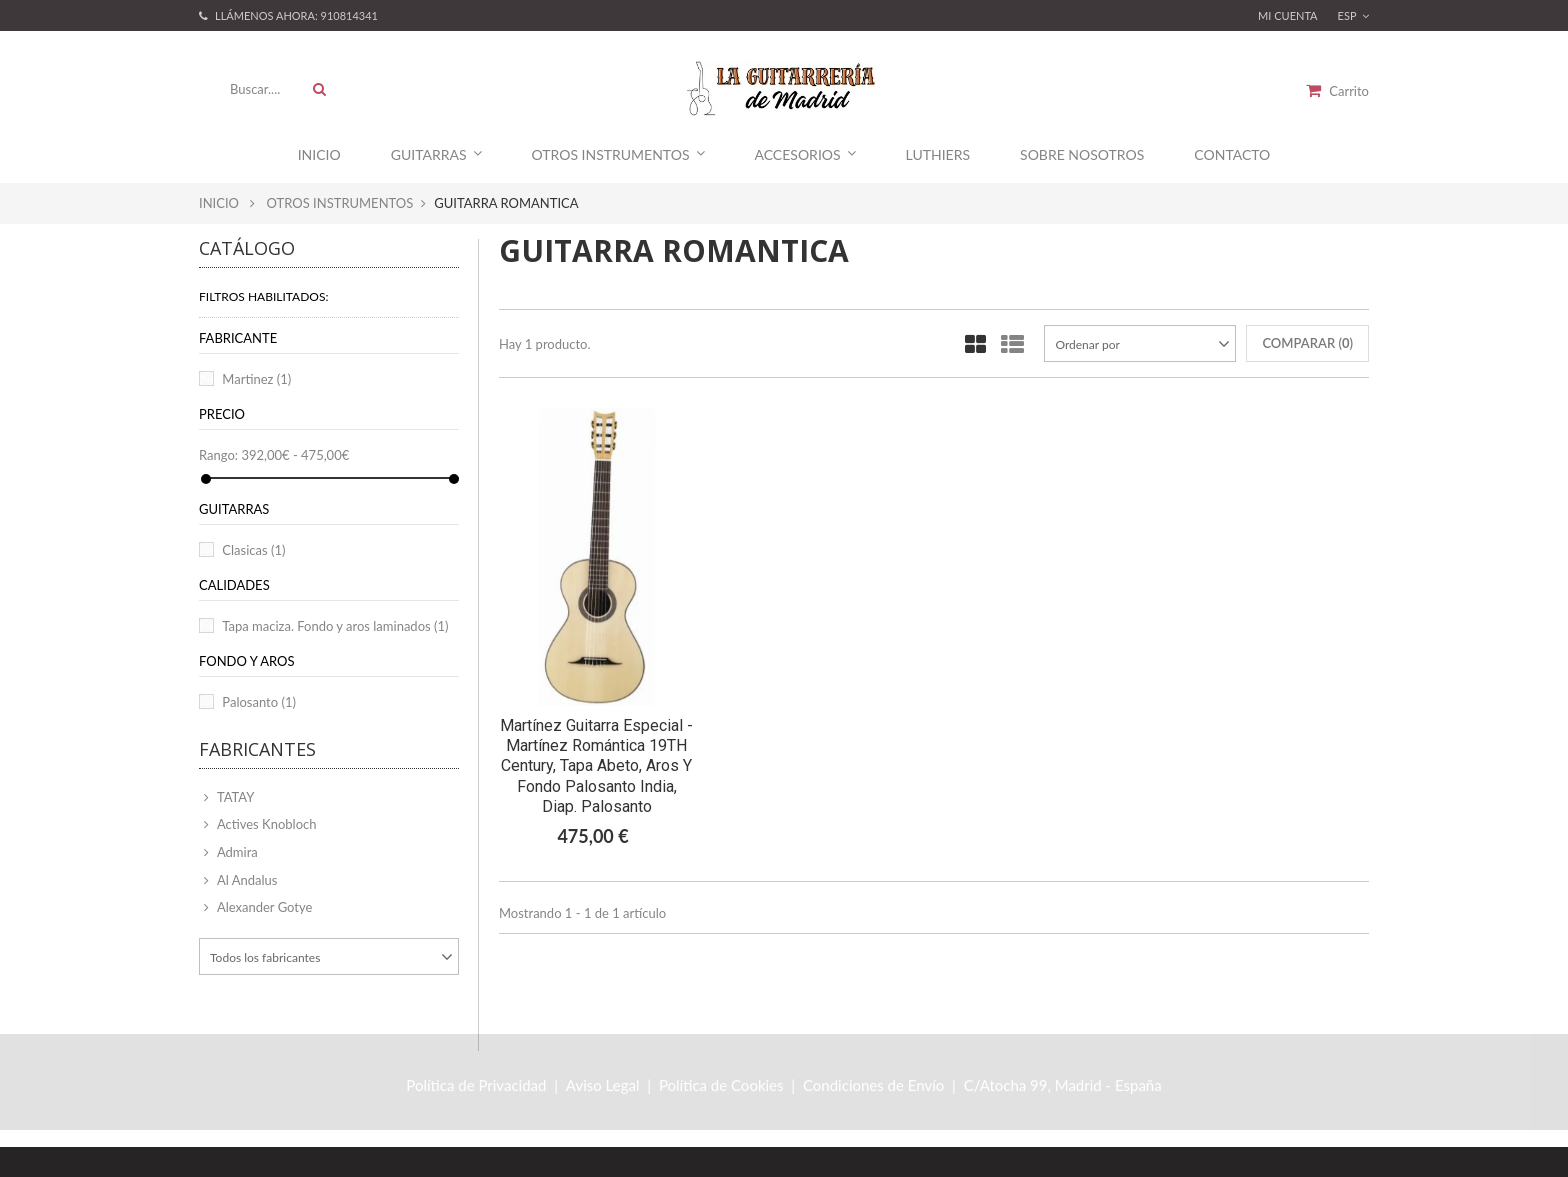 The image size is (1568, 1177). Describe the element at coordinates (436, 154) in the screenshot. I see `Guitarras` at that location.